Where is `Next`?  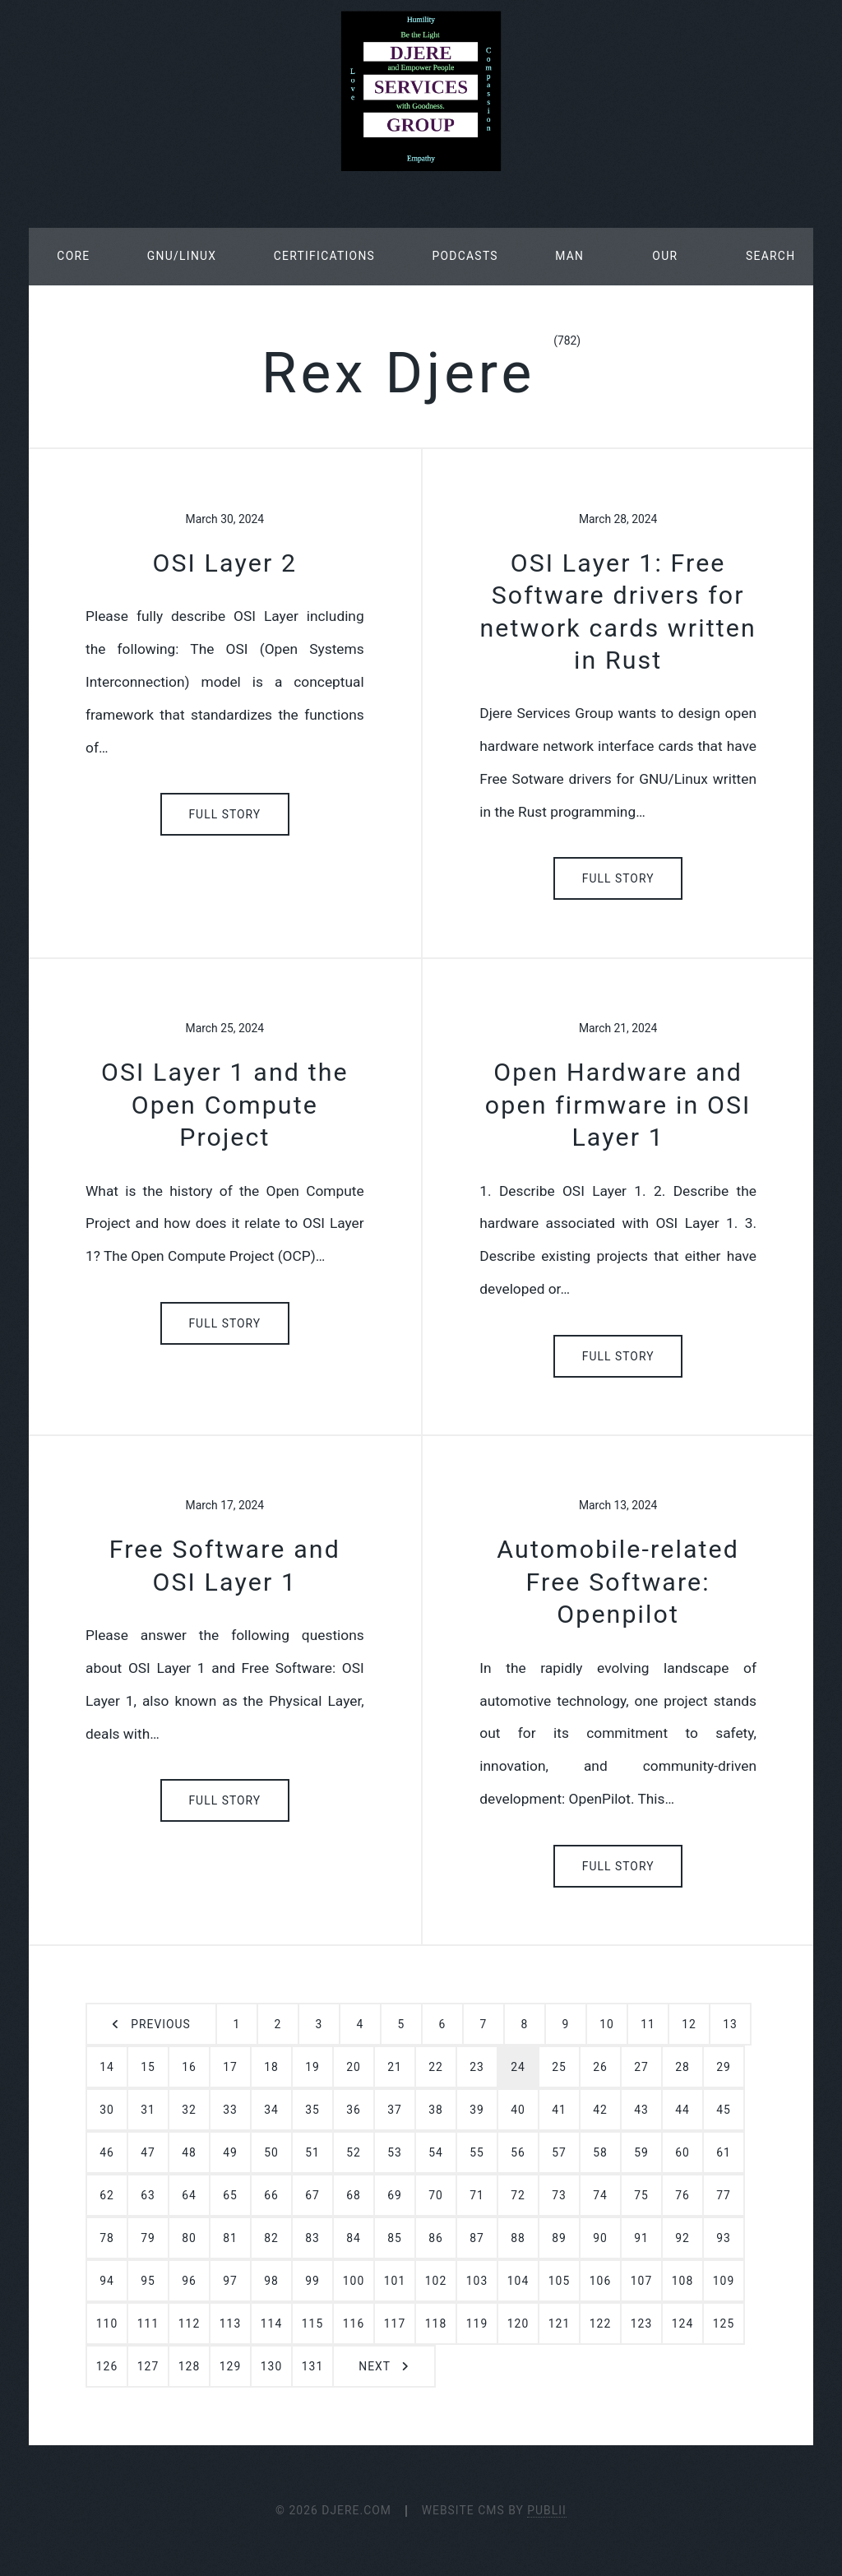 Next is located at coordinates (375, 2366).